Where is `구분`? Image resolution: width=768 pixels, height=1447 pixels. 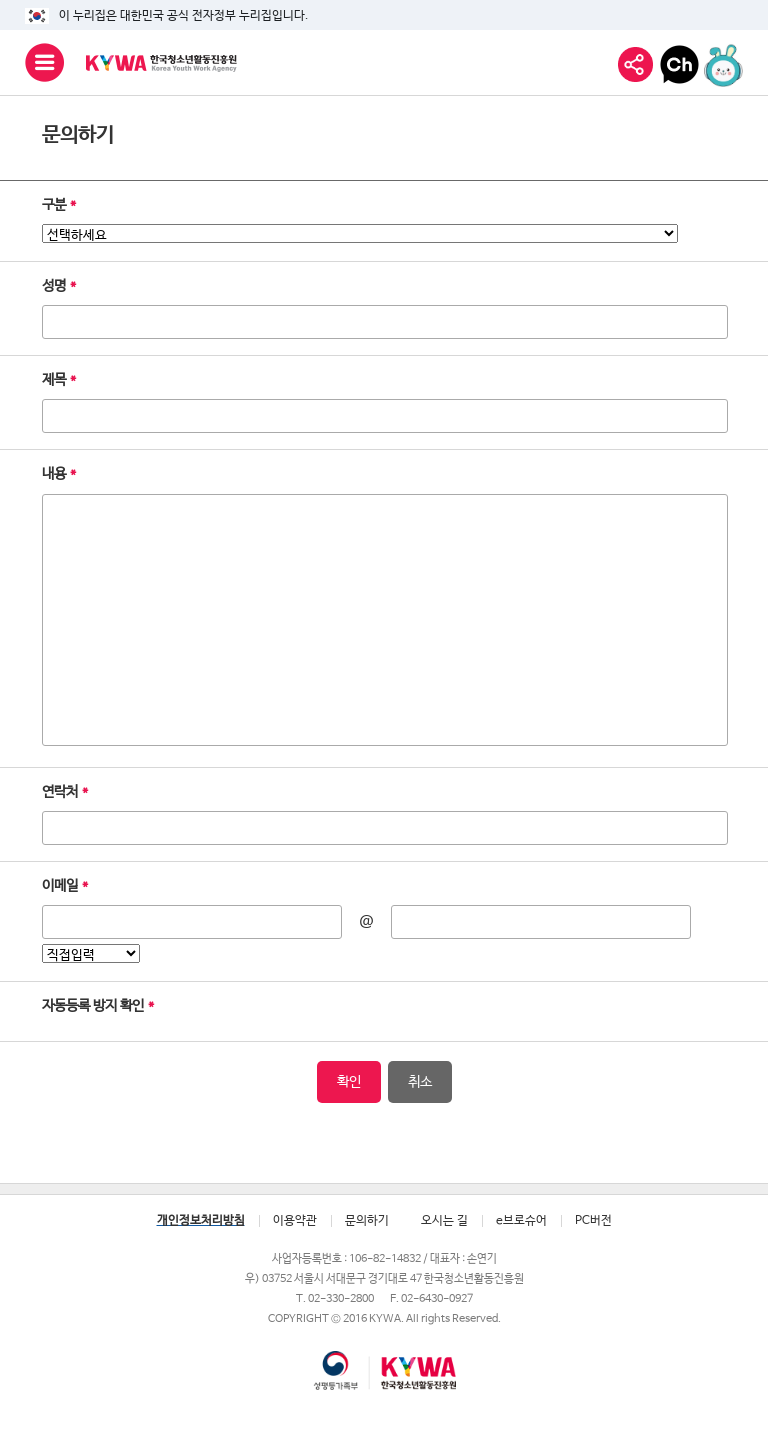 구분 is located at coordinates (59, 205).